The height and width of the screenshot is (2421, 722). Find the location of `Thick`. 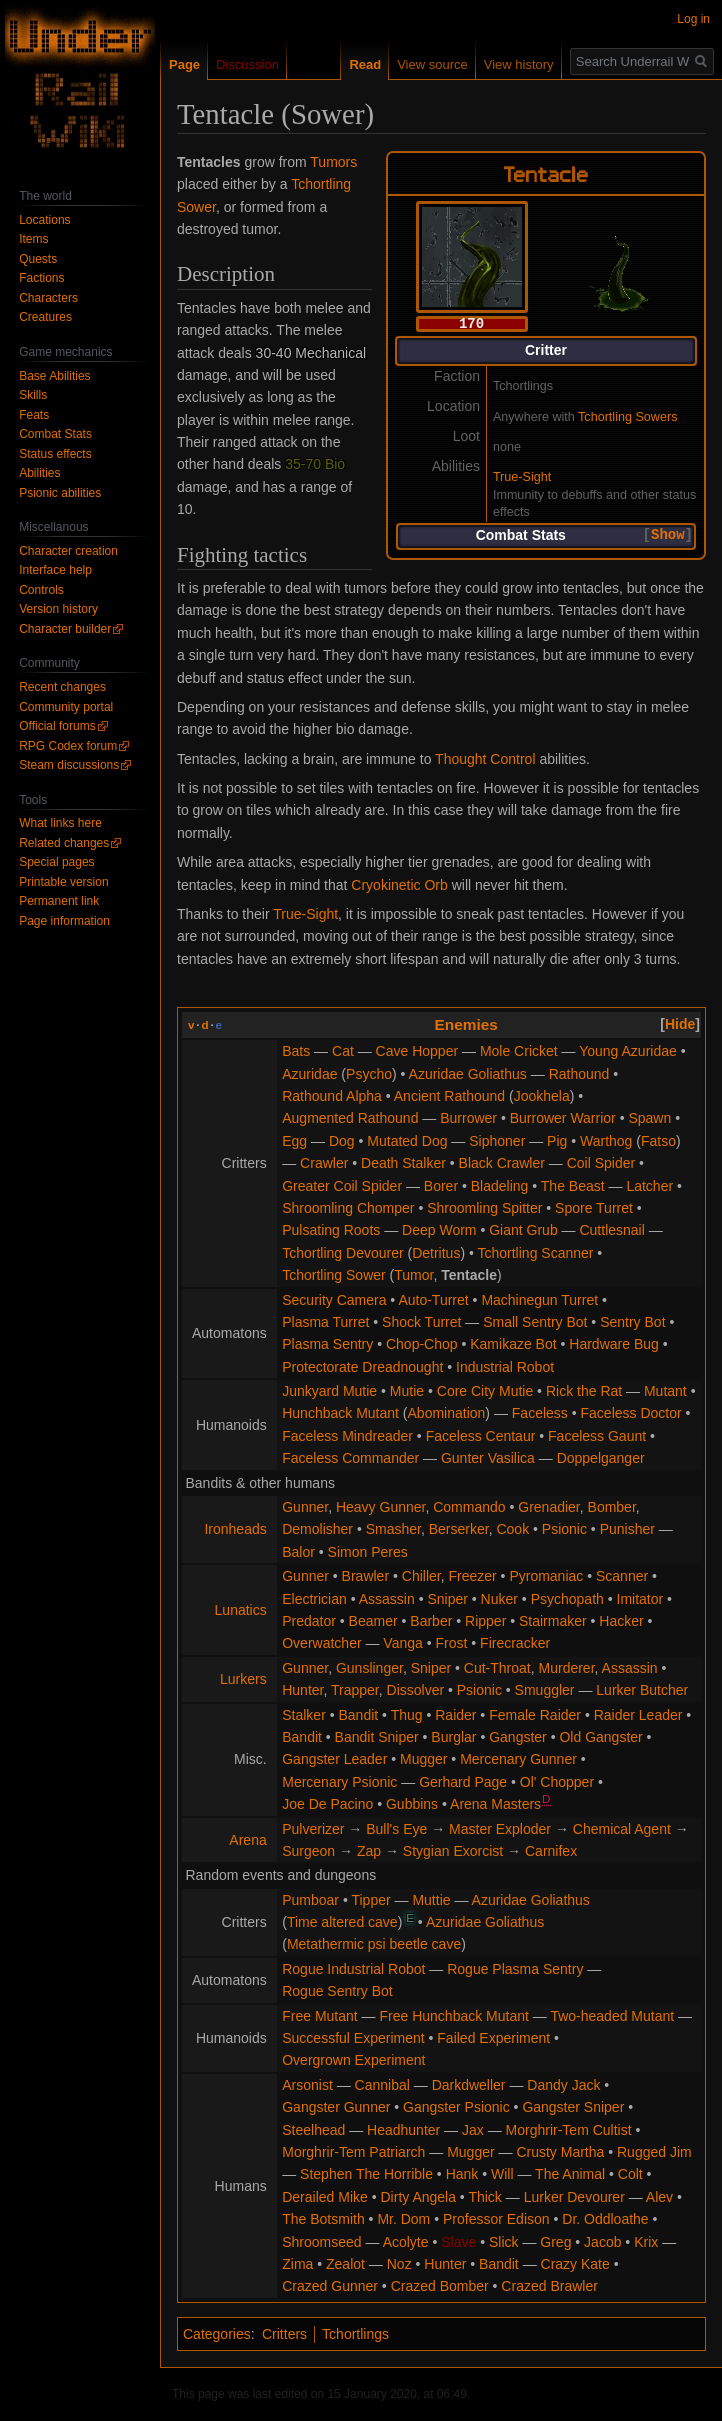

Thick is located at coordinates (484, 2197).